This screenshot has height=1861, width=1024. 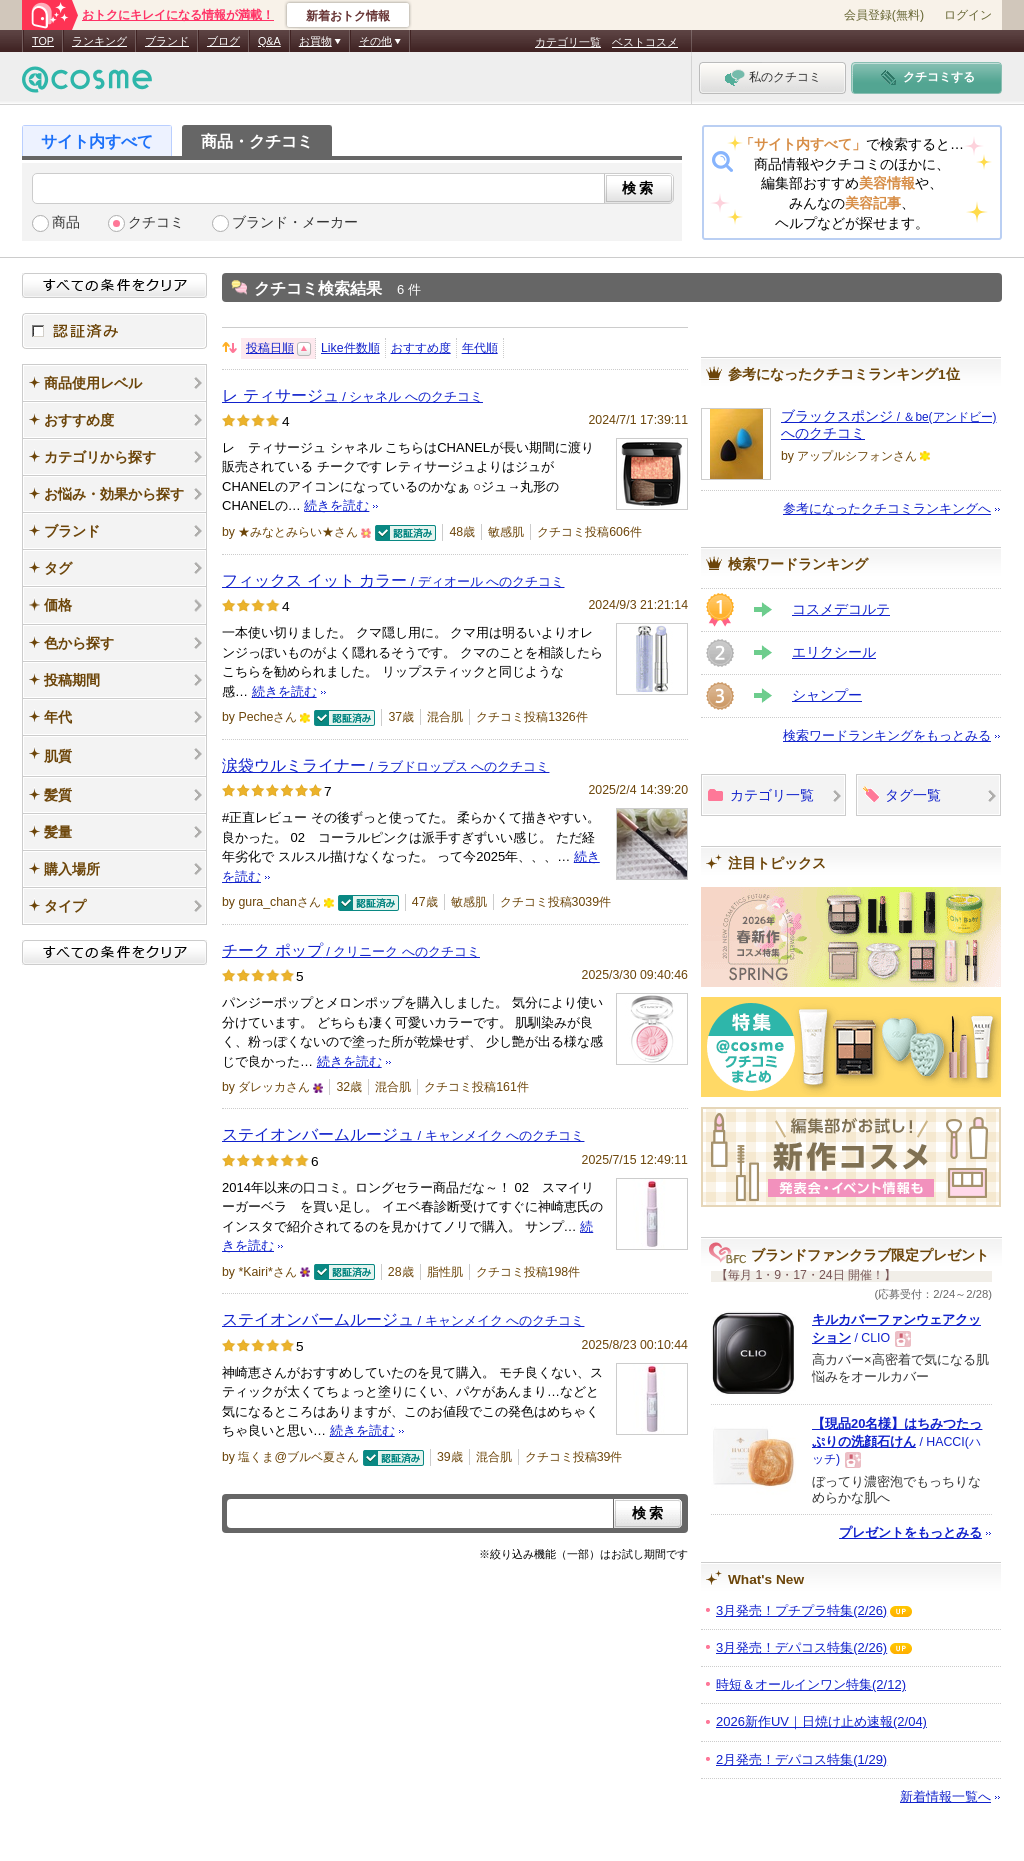 What do you see at coordinates (645, 42) in the screenshot?
I see `ベストコスメ` at bounding box center [645, 42].